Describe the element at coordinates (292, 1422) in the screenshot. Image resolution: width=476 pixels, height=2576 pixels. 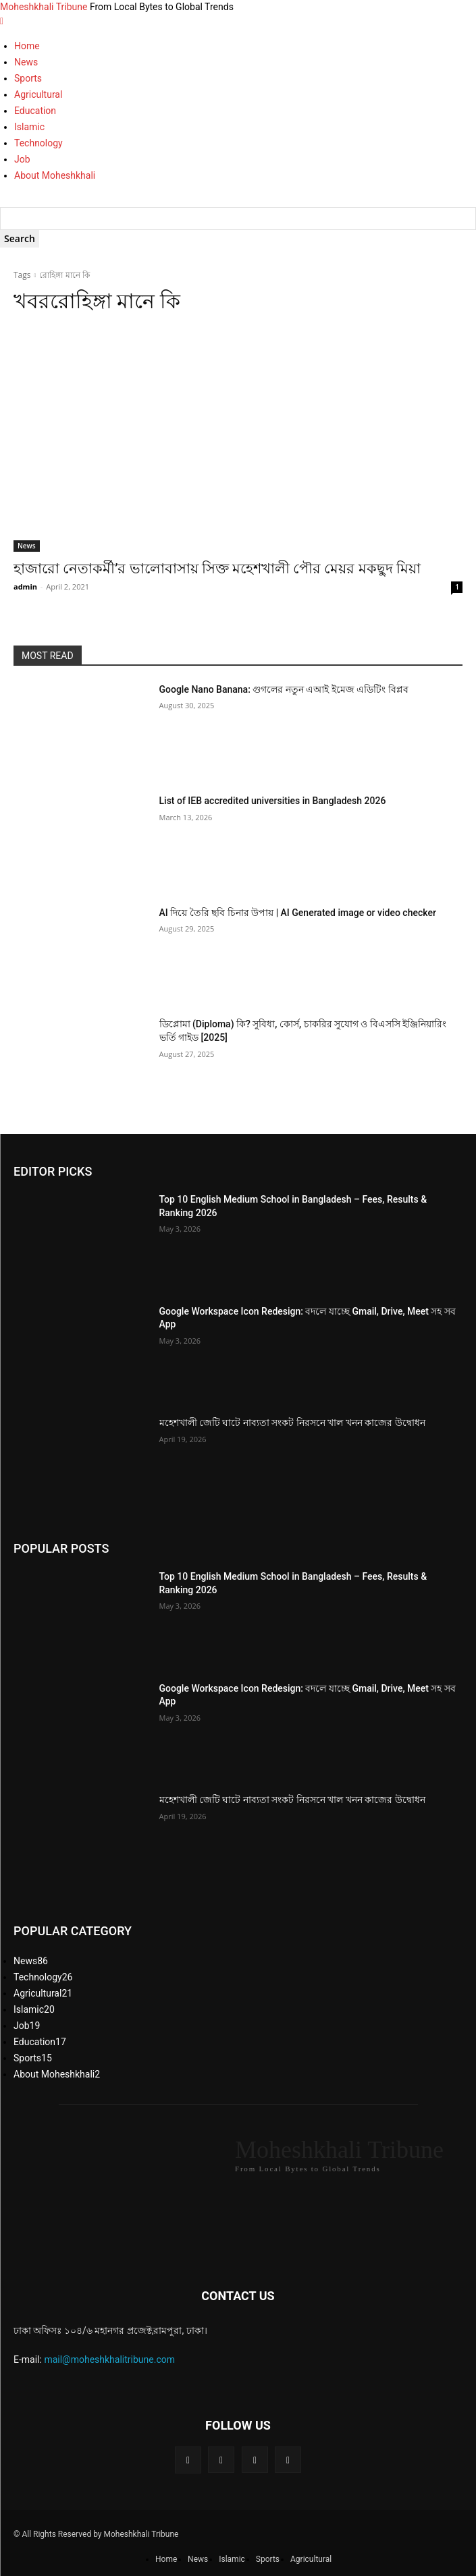
I see `মহেশখালী জেটি ঘাটে নাব্যতা সংকট নিরসনে খাল খনন কাজের উদ্বোধন` at that location.